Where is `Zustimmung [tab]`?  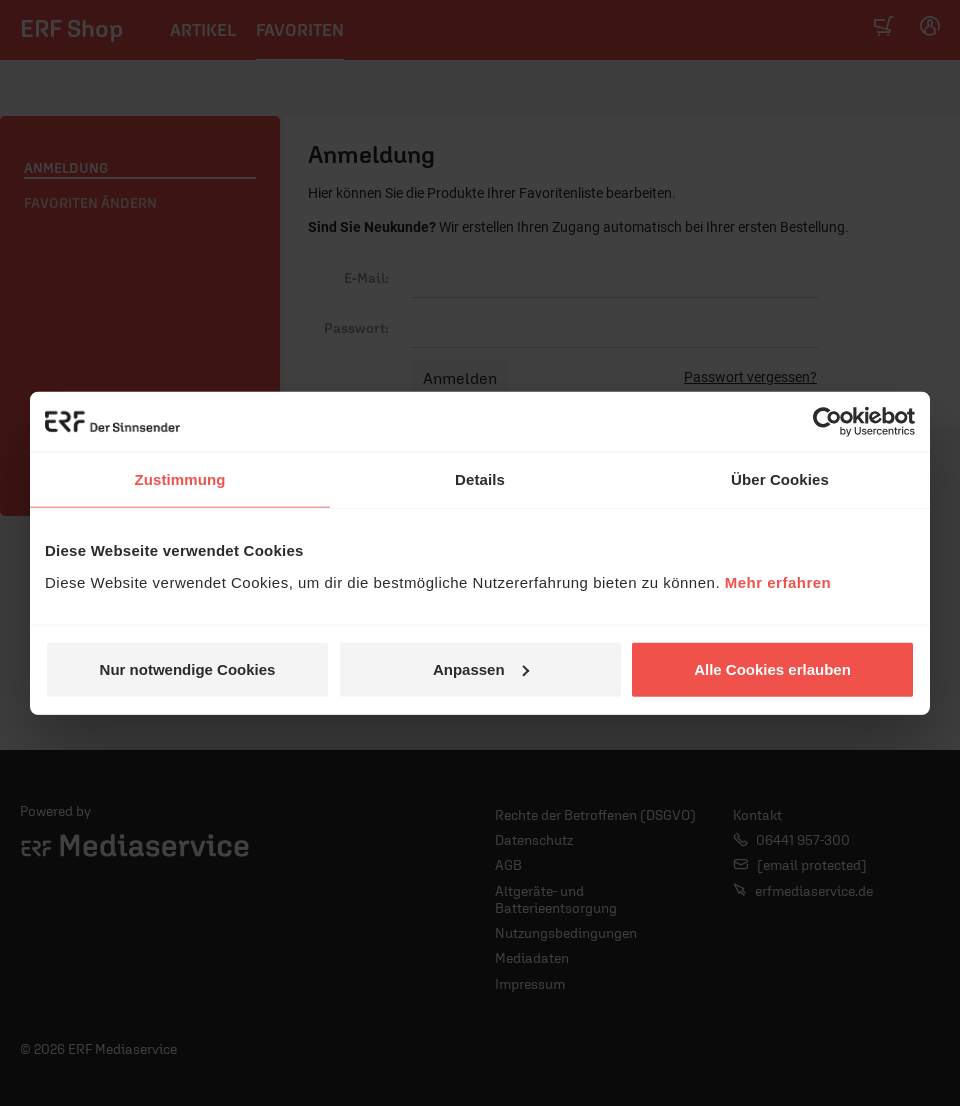
Zustimmung [tab] is located at coordinates (180, 479).